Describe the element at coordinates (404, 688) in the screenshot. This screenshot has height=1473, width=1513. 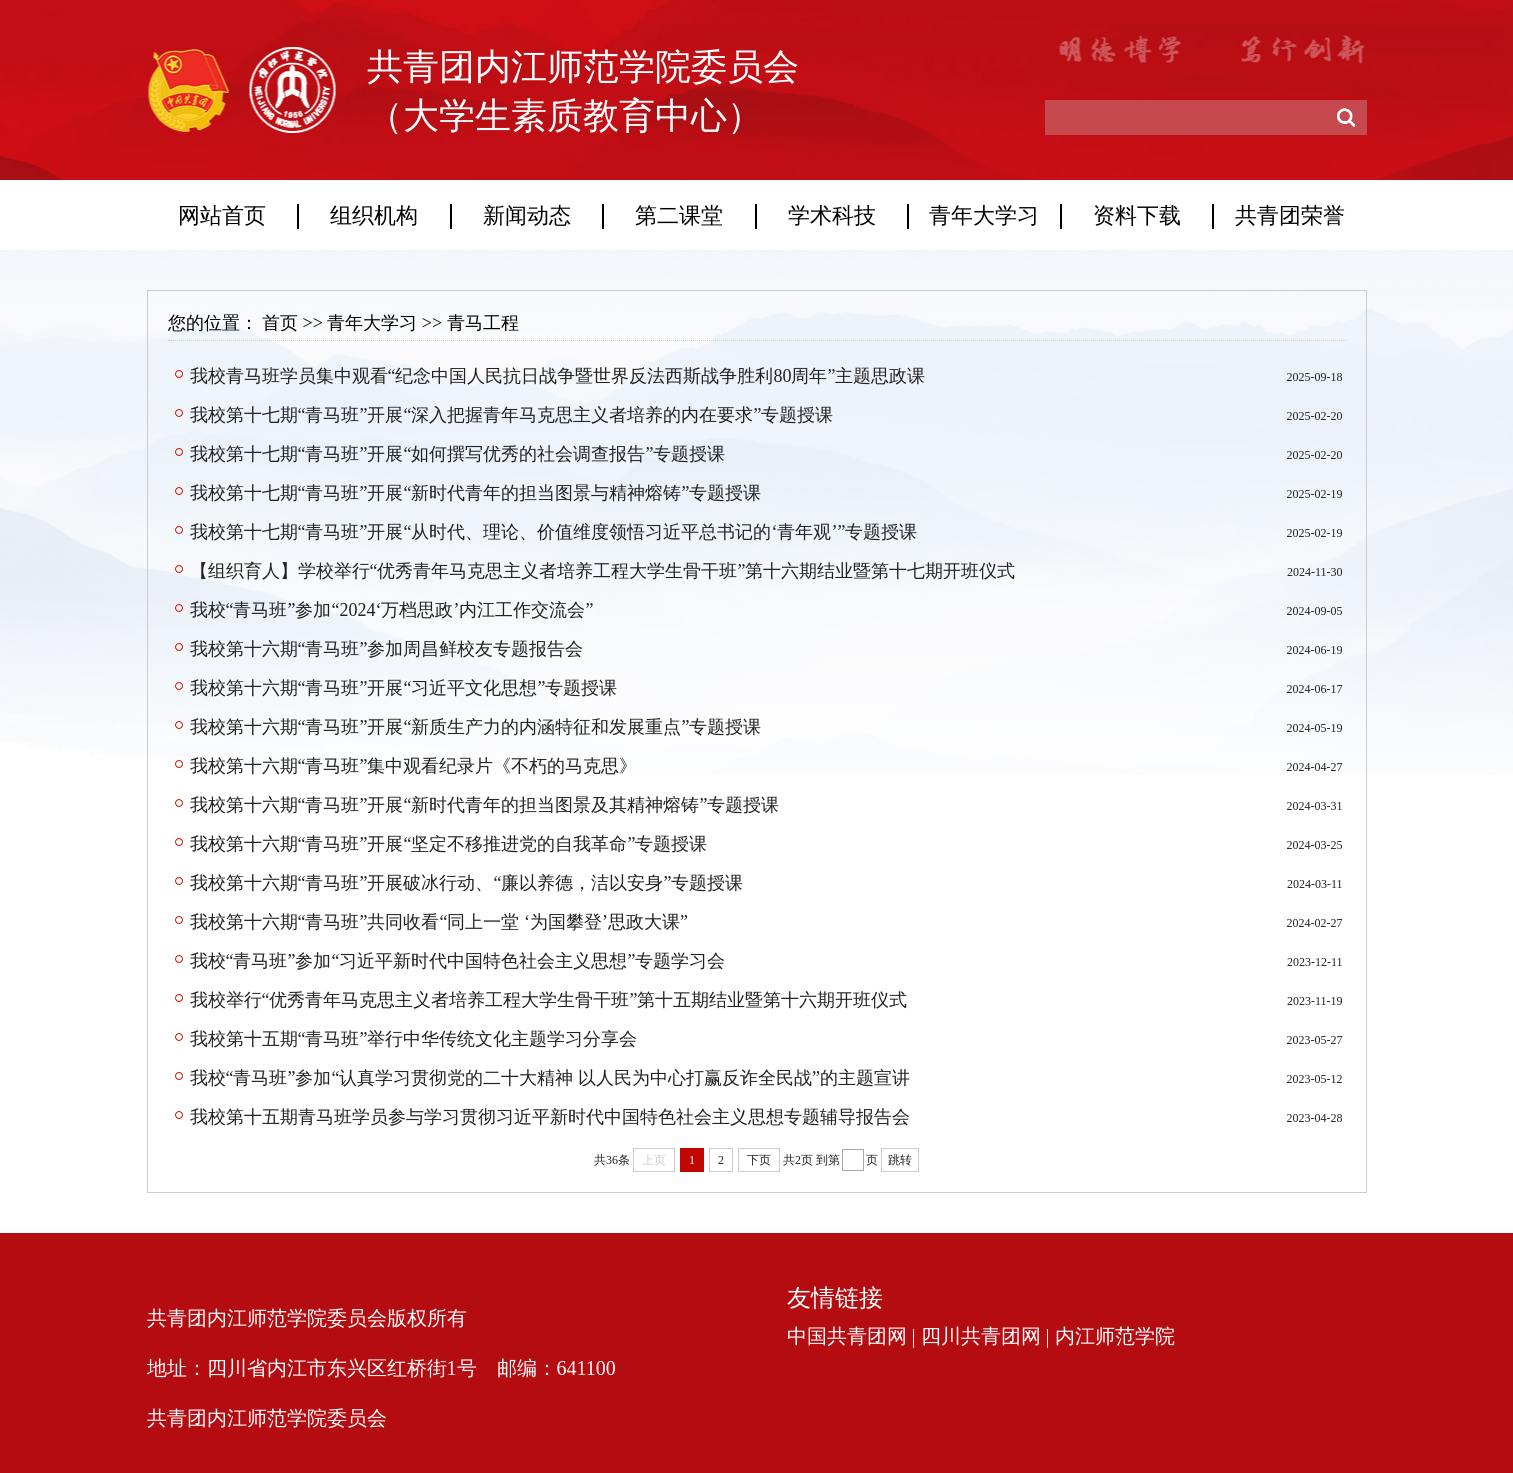
I see `我校第十六期“青马班”开展“习近平文化思想”专题授课` at that location.